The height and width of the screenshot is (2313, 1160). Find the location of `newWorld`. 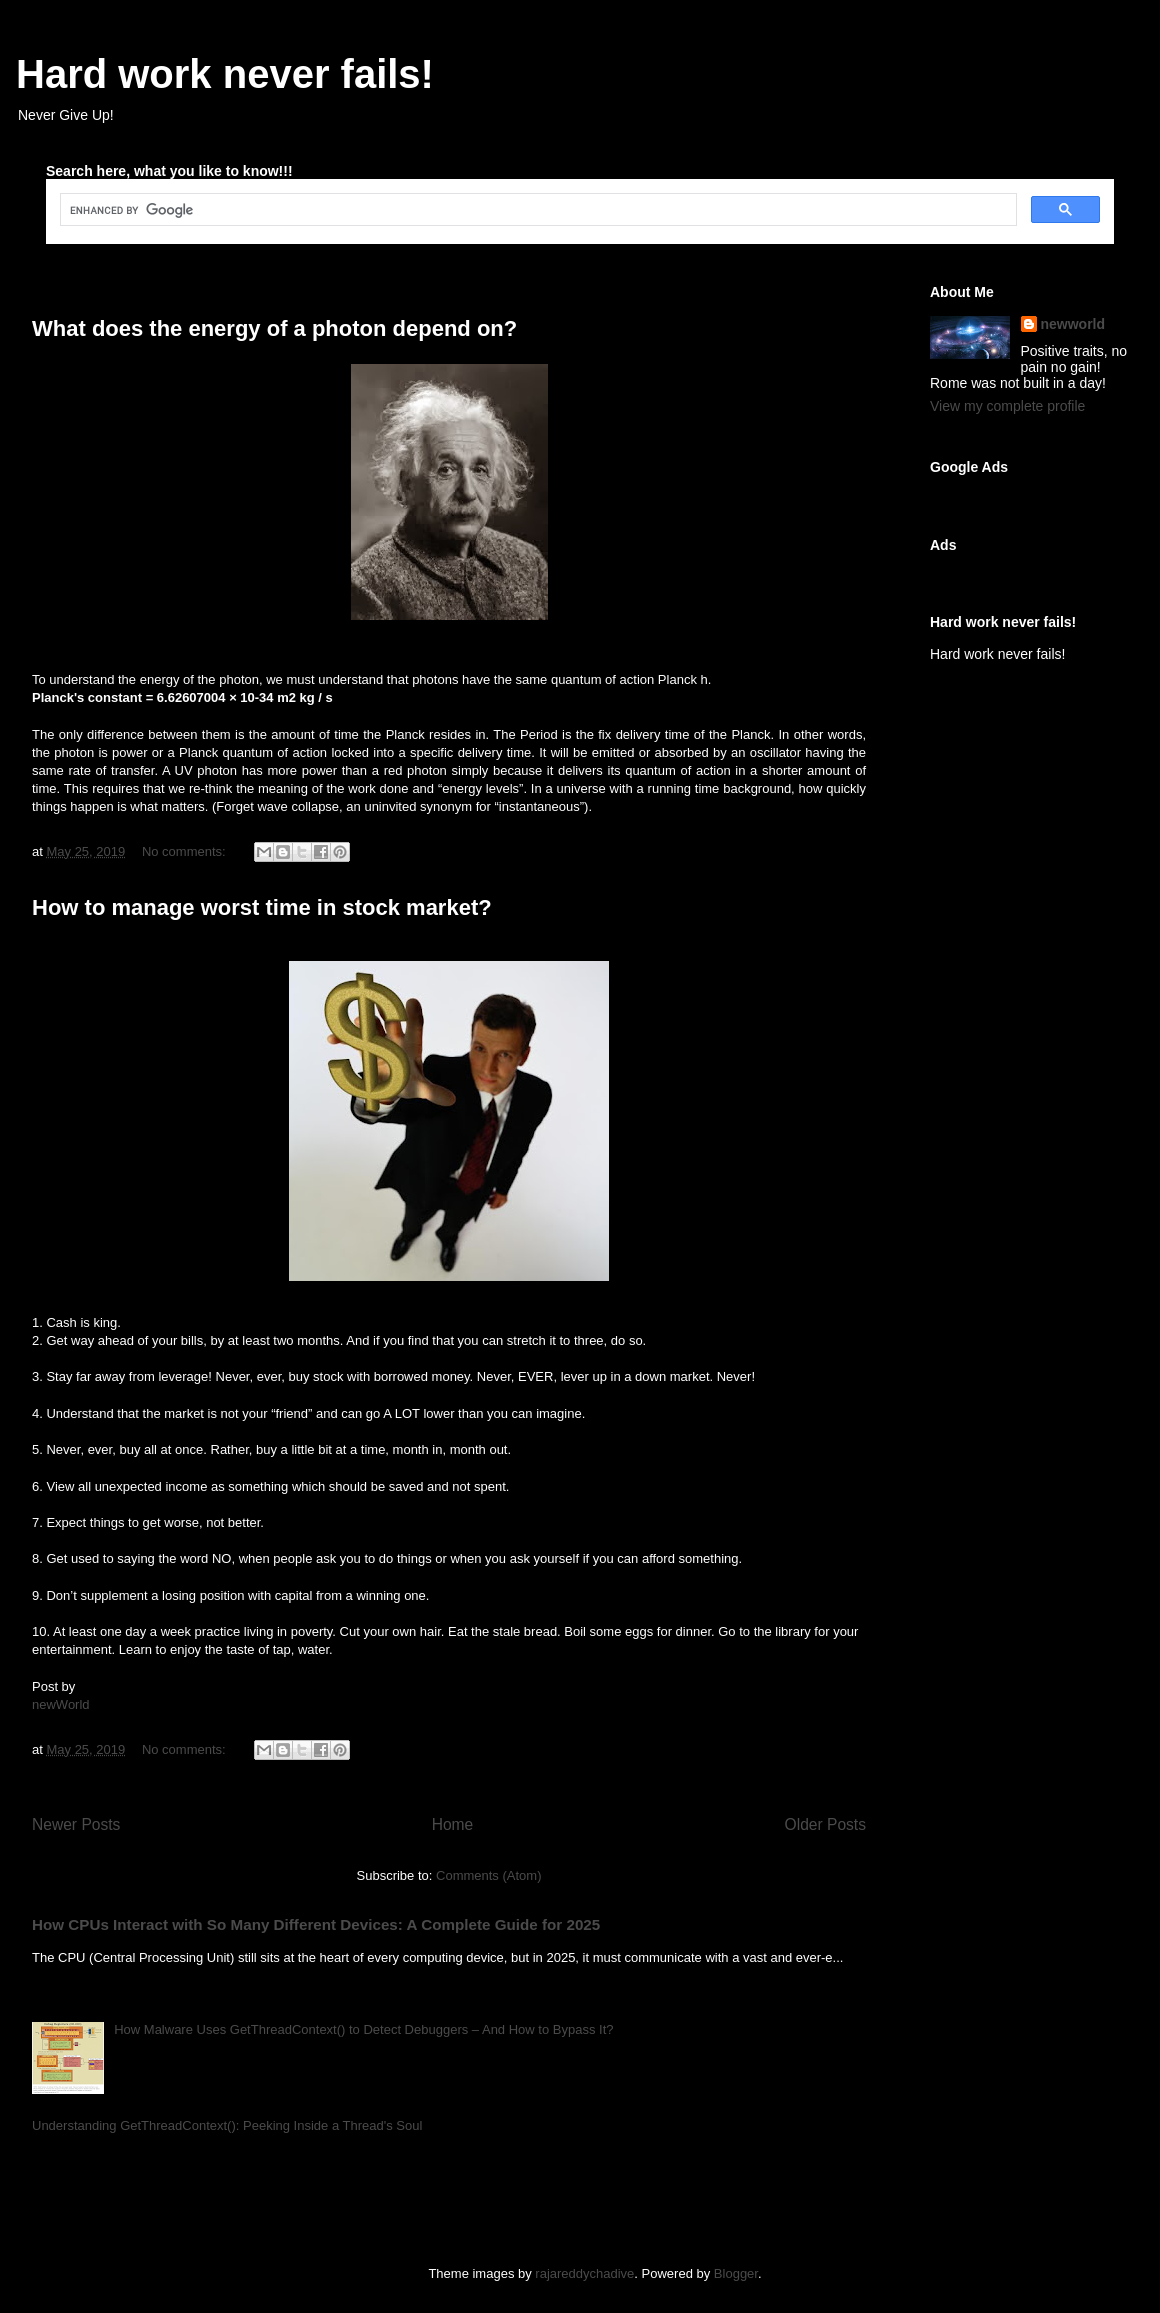

newWorld is located at coordinates (61, 1704).